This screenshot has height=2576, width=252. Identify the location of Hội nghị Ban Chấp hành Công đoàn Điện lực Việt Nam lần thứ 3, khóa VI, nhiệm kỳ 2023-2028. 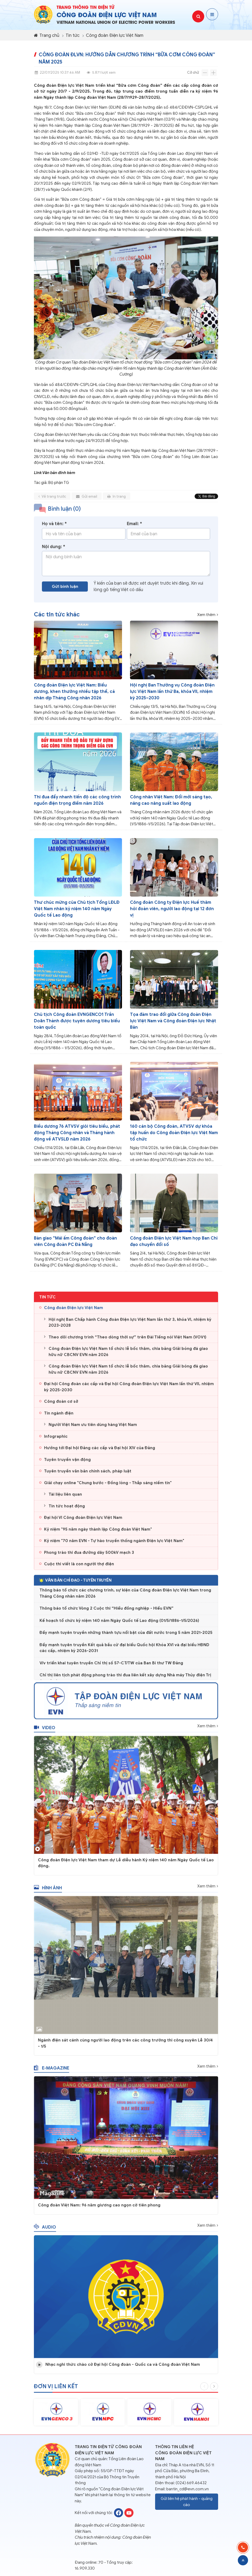
(130, 1326).